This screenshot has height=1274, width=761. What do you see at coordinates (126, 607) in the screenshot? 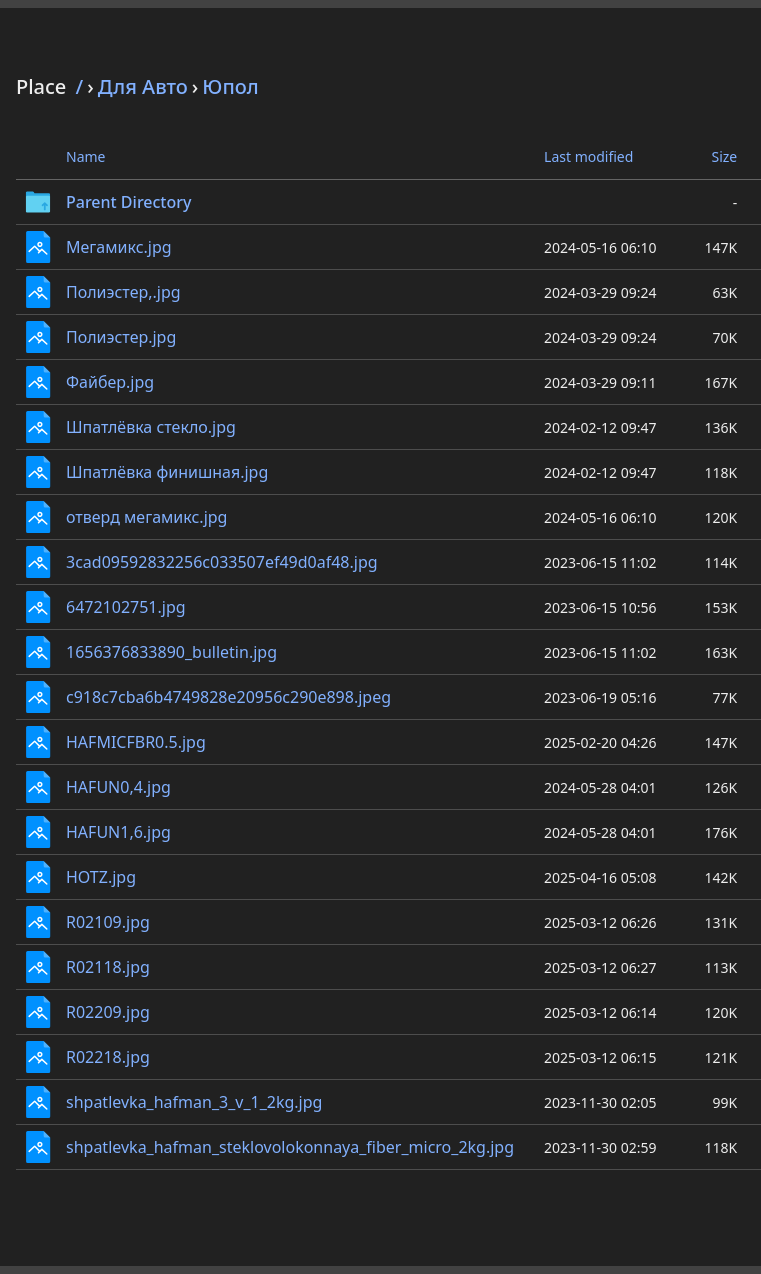
I see `6472102751.jpg` at bounding box center [126, 607].